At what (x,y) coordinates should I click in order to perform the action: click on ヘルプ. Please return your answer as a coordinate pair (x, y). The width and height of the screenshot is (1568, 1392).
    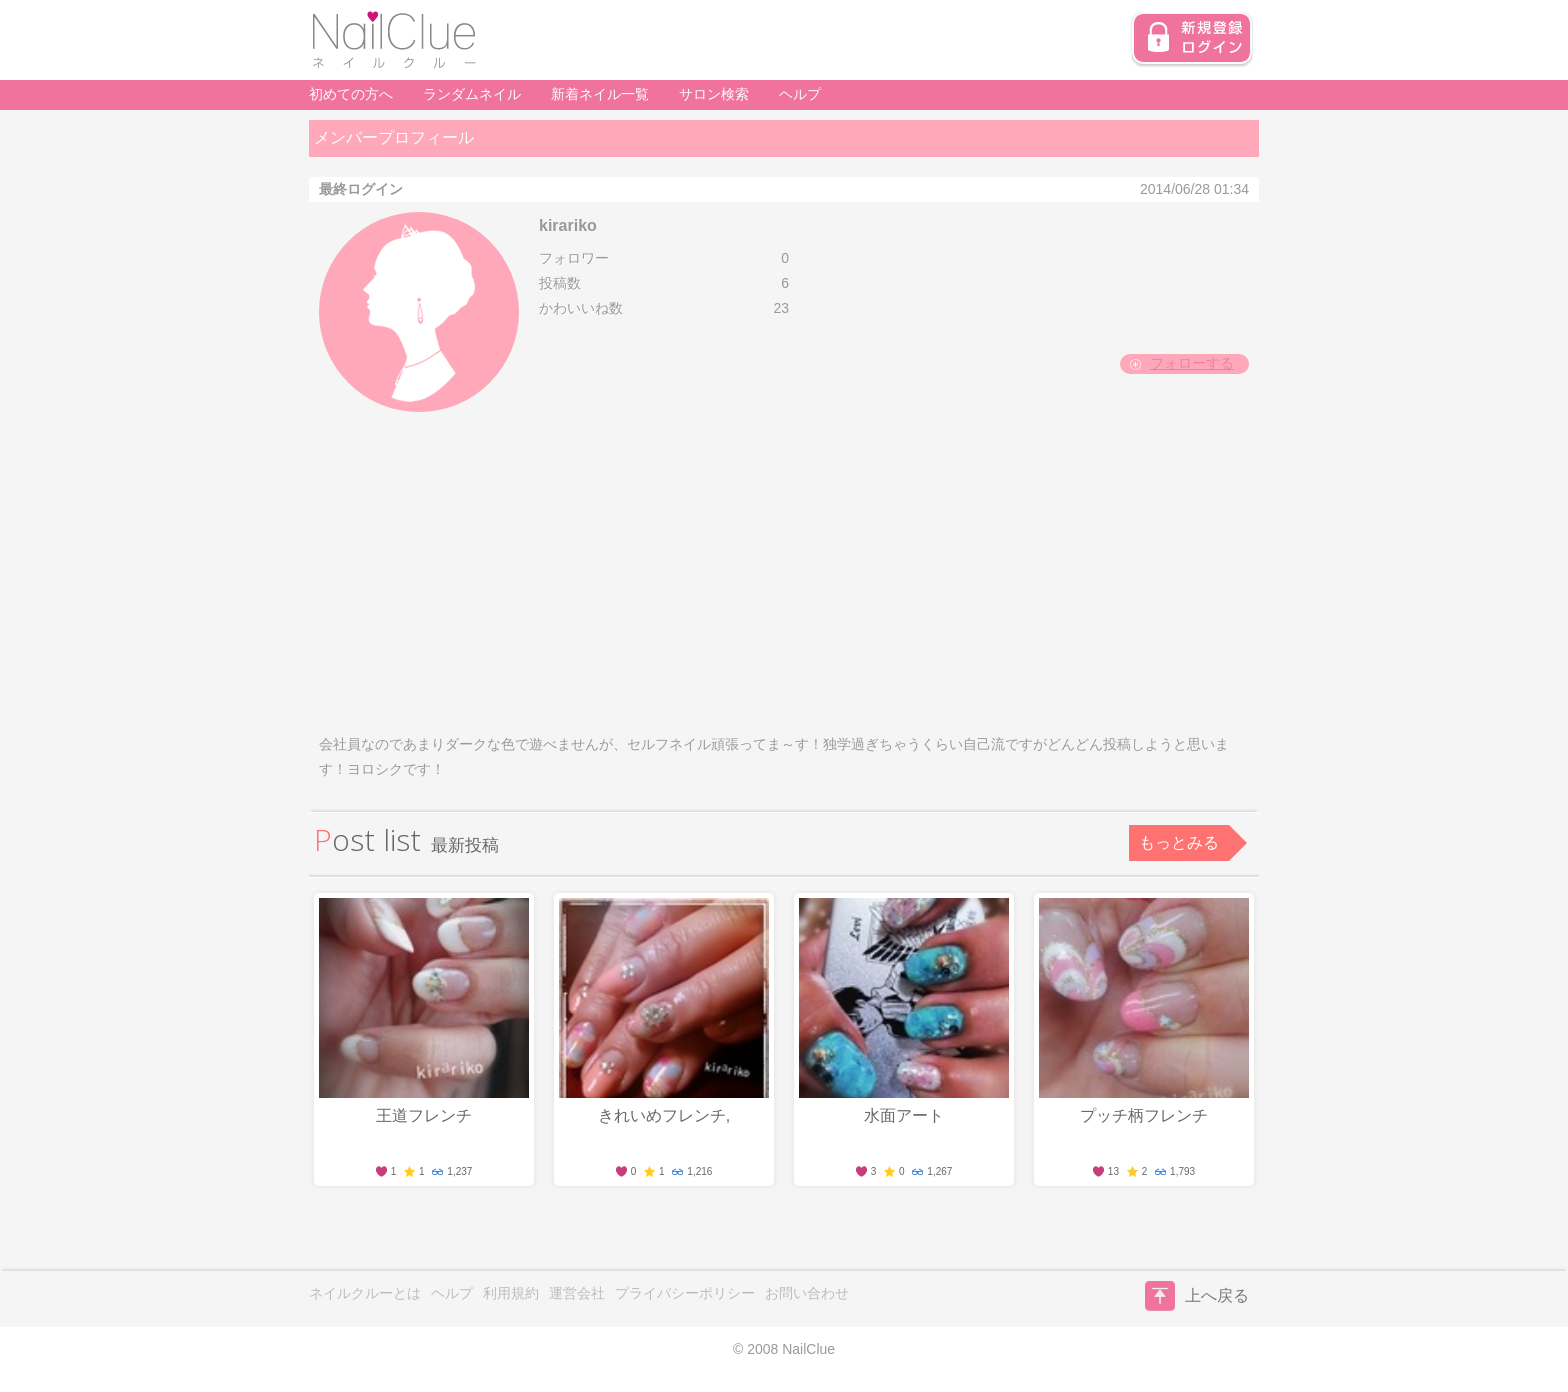
    Looking at the image, I should click on (800, 94).